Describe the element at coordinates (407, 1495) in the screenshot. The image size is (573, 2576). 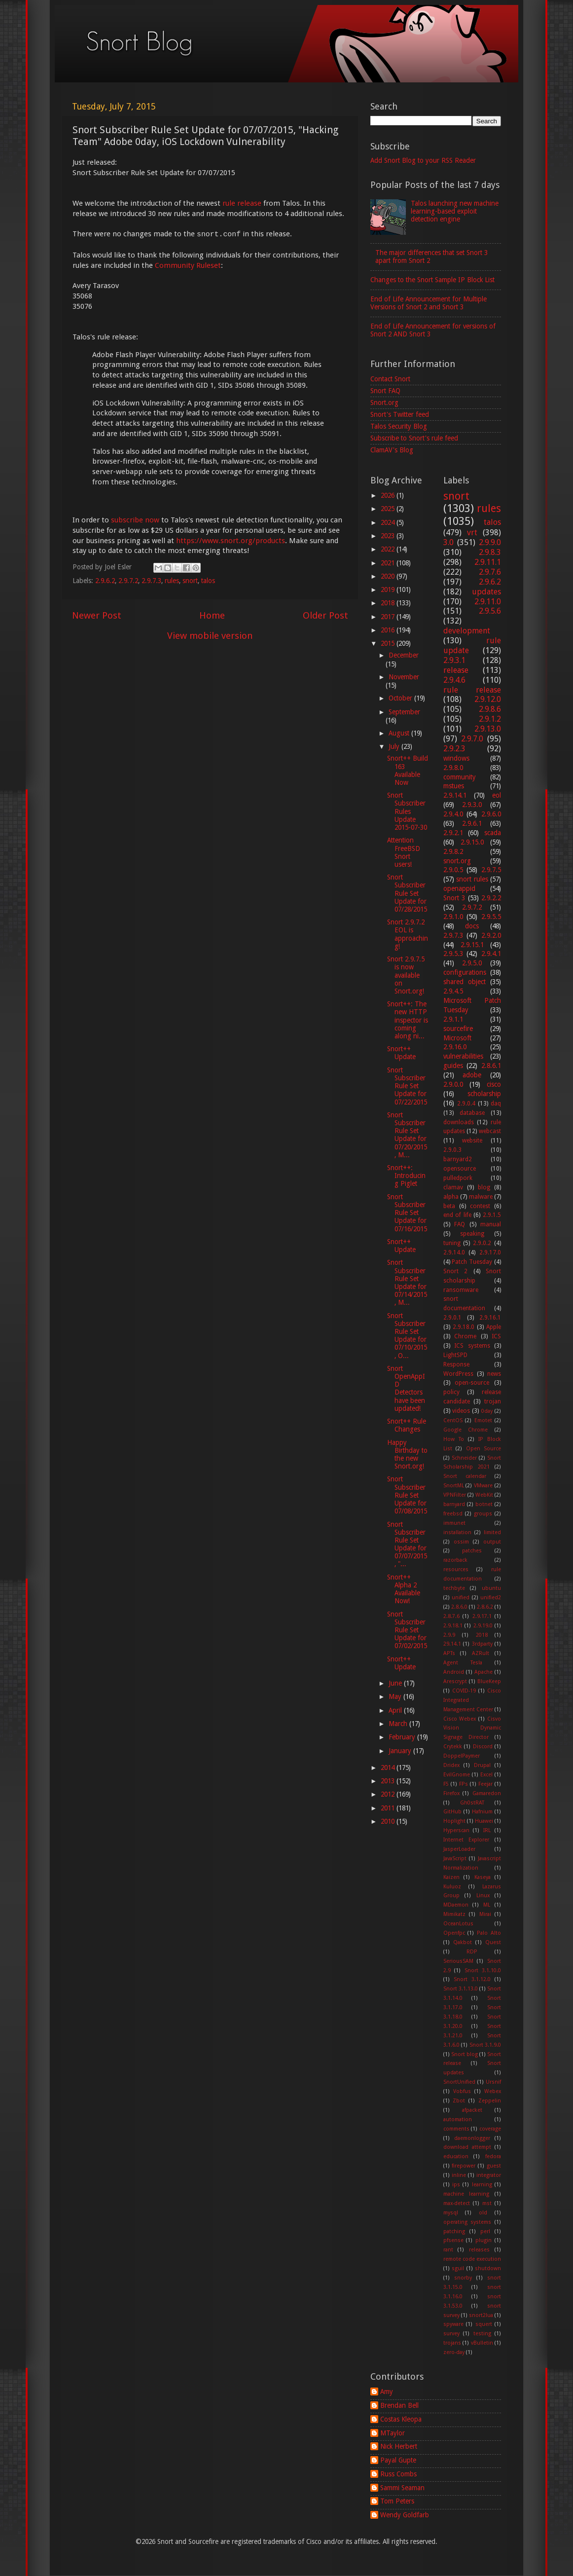
I see `Snort Subscriber Rule Set Update for 07/08/2015` at that location.